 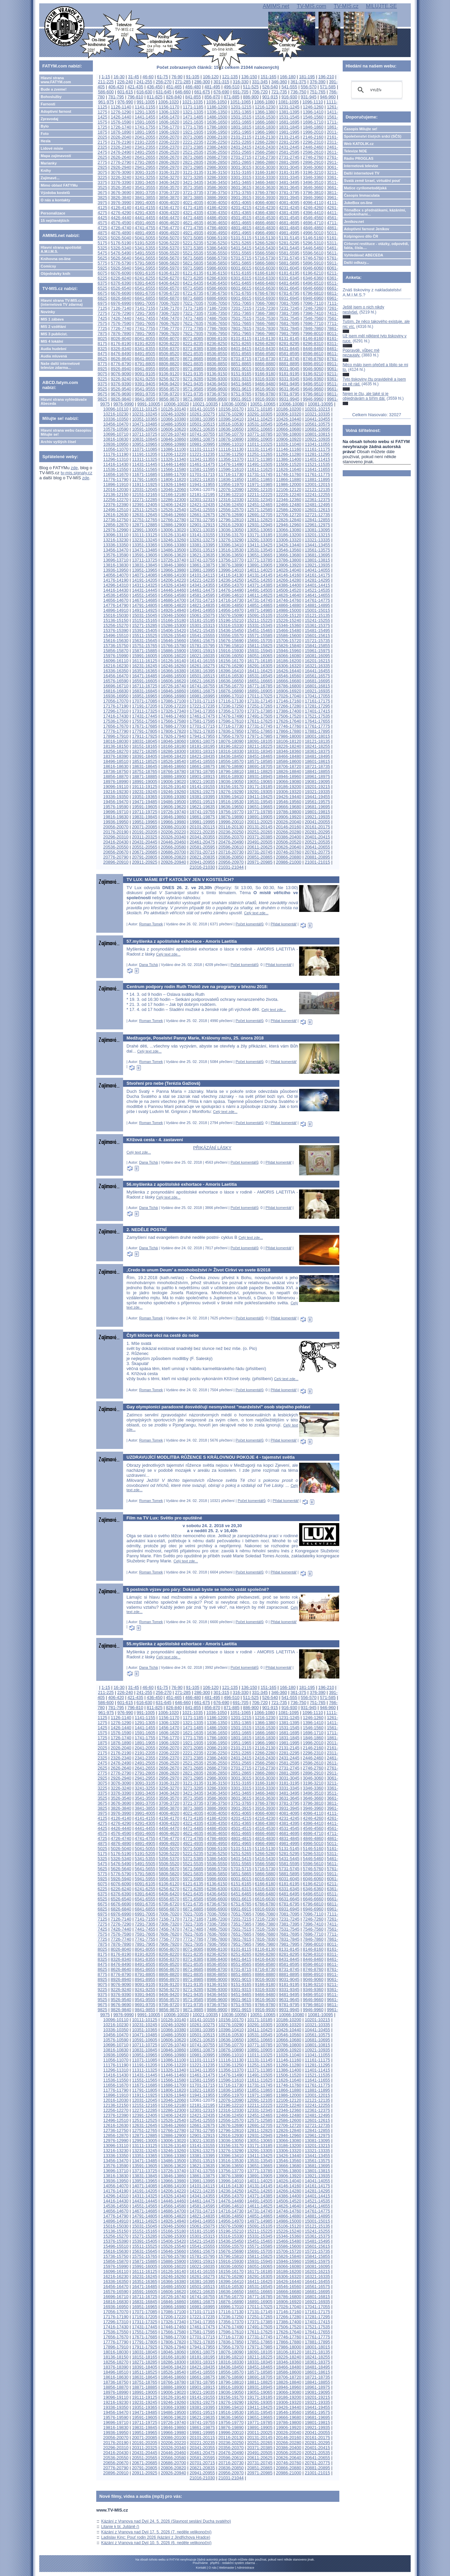 I want to click on 20686-20700, so click(x=173, y=852).